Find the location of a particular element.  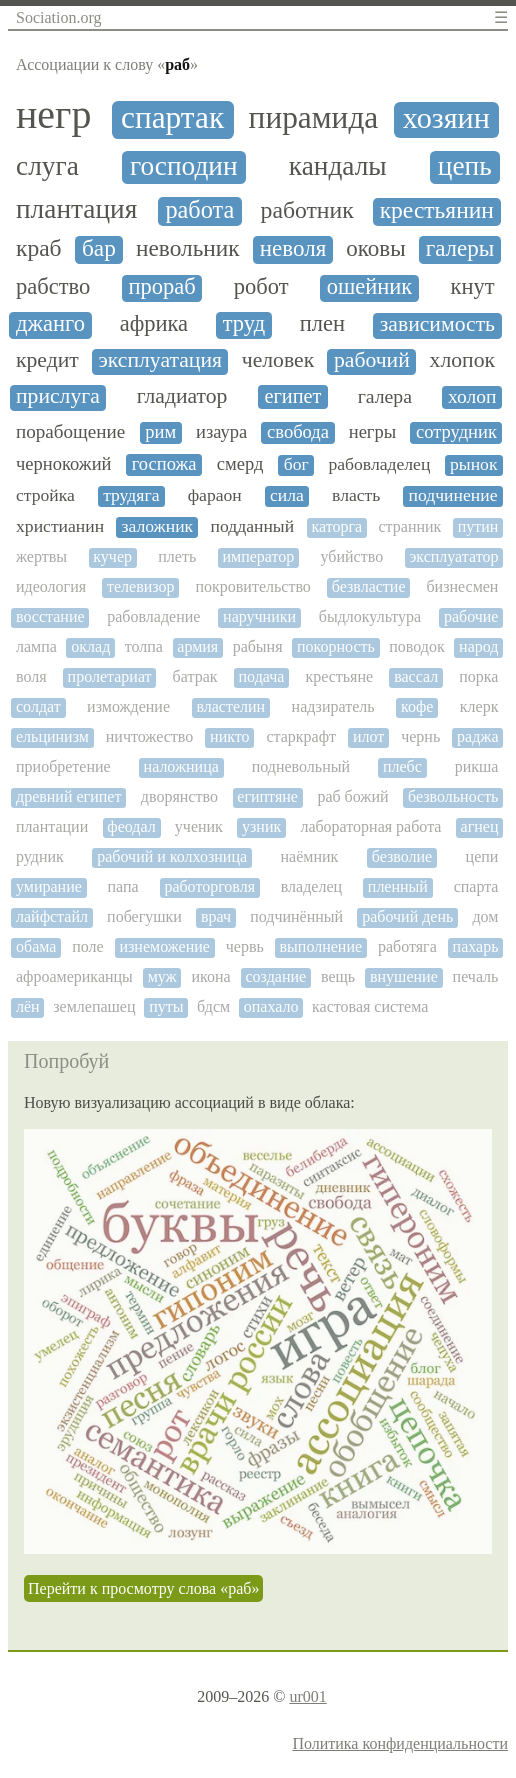

слуга is located at coordinates (47, 166).